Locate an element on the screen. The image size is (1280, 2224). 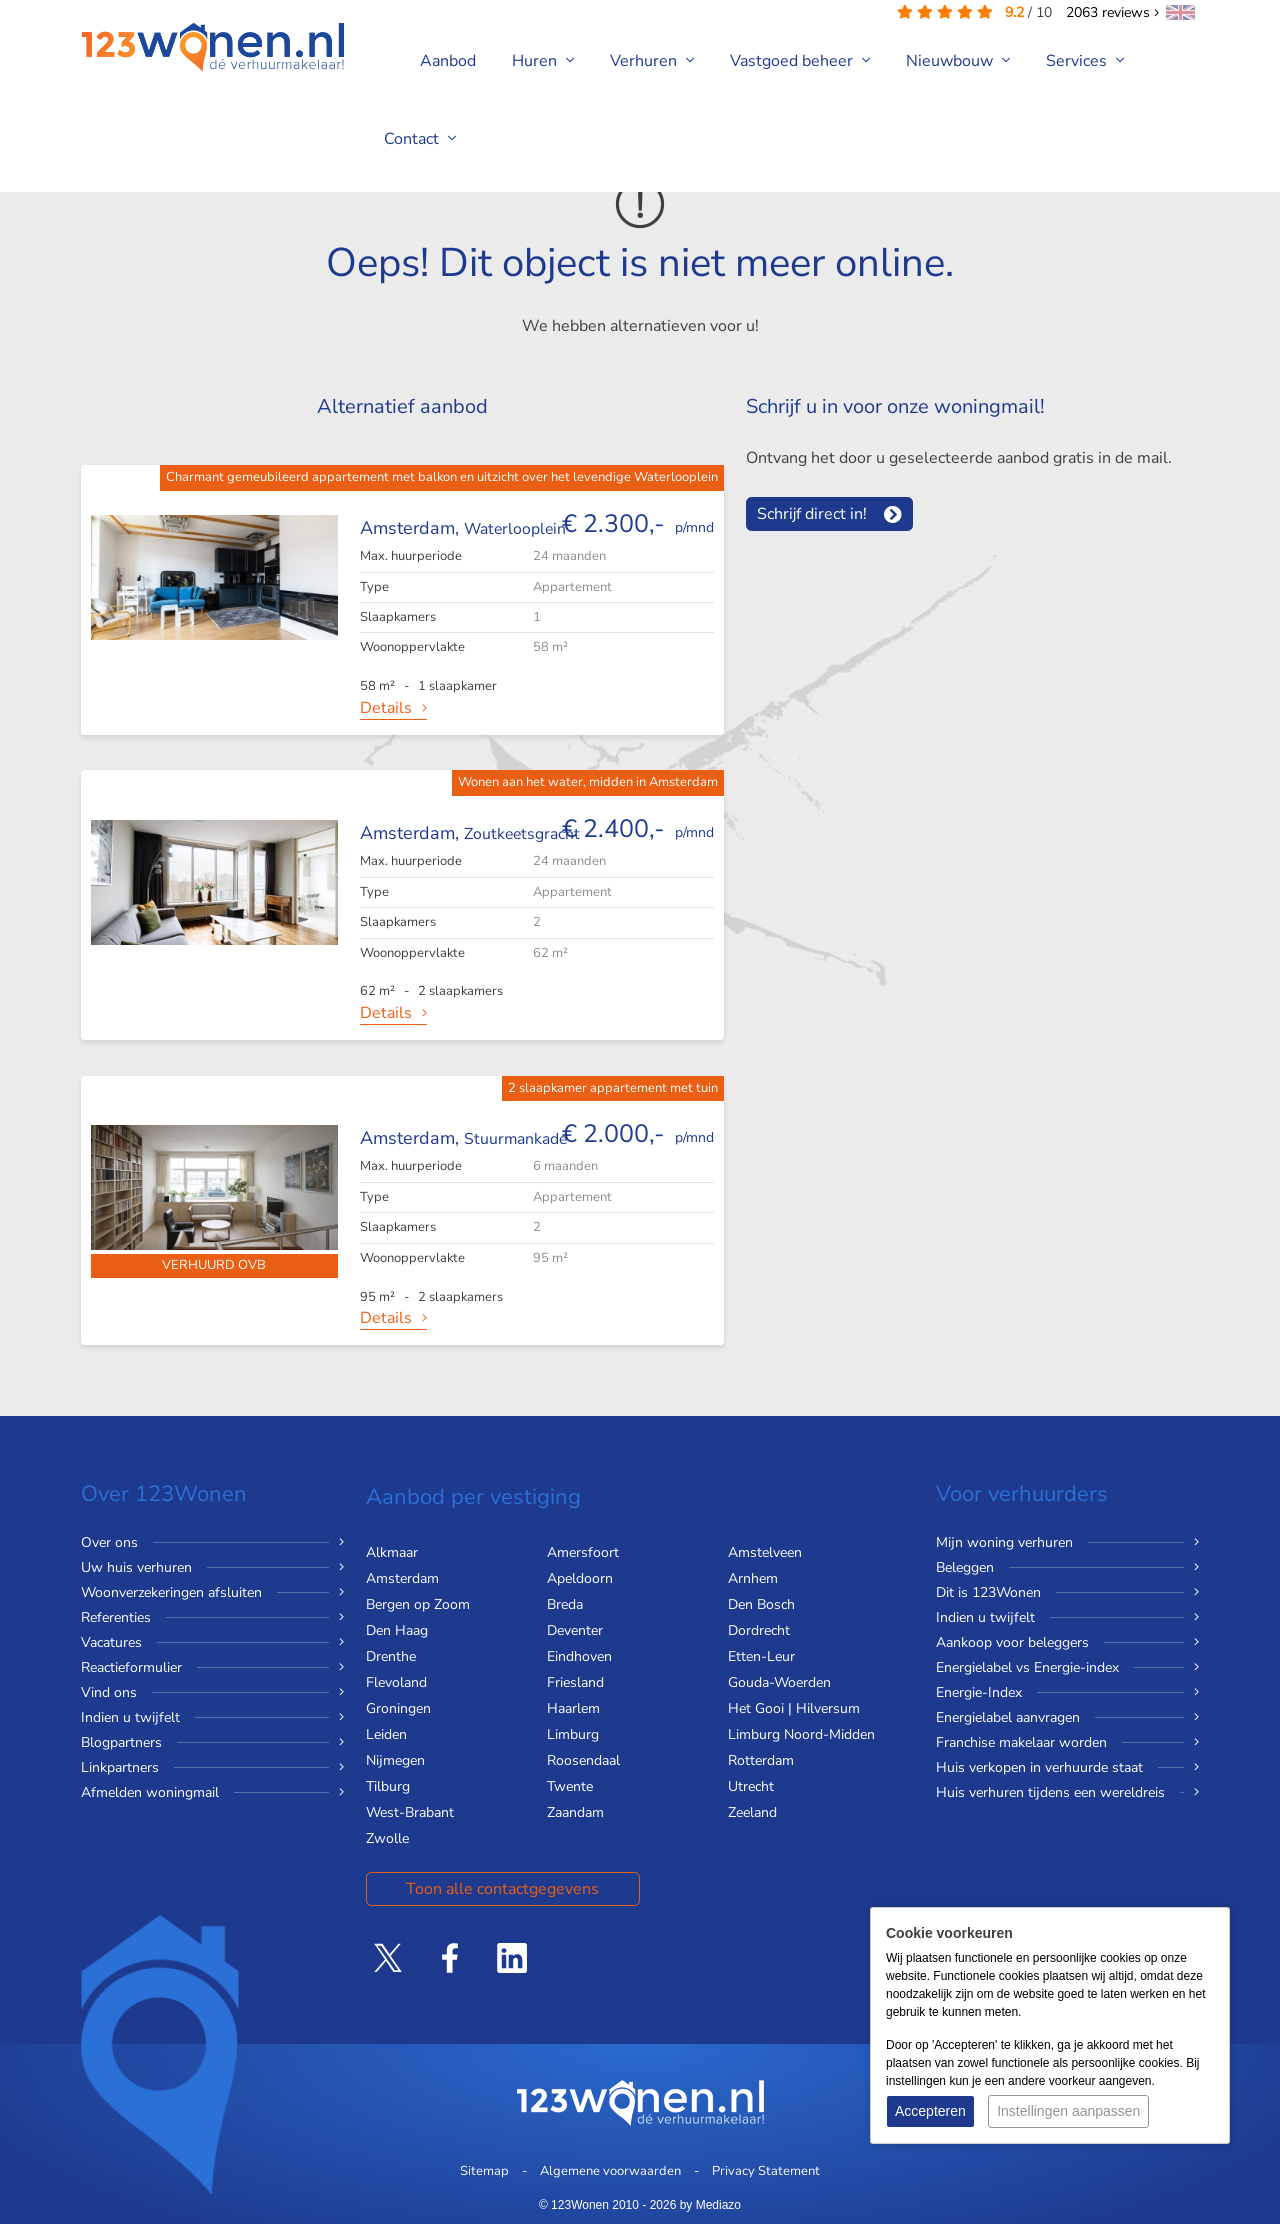
Utrecht is located at coordinates (751, 1786).